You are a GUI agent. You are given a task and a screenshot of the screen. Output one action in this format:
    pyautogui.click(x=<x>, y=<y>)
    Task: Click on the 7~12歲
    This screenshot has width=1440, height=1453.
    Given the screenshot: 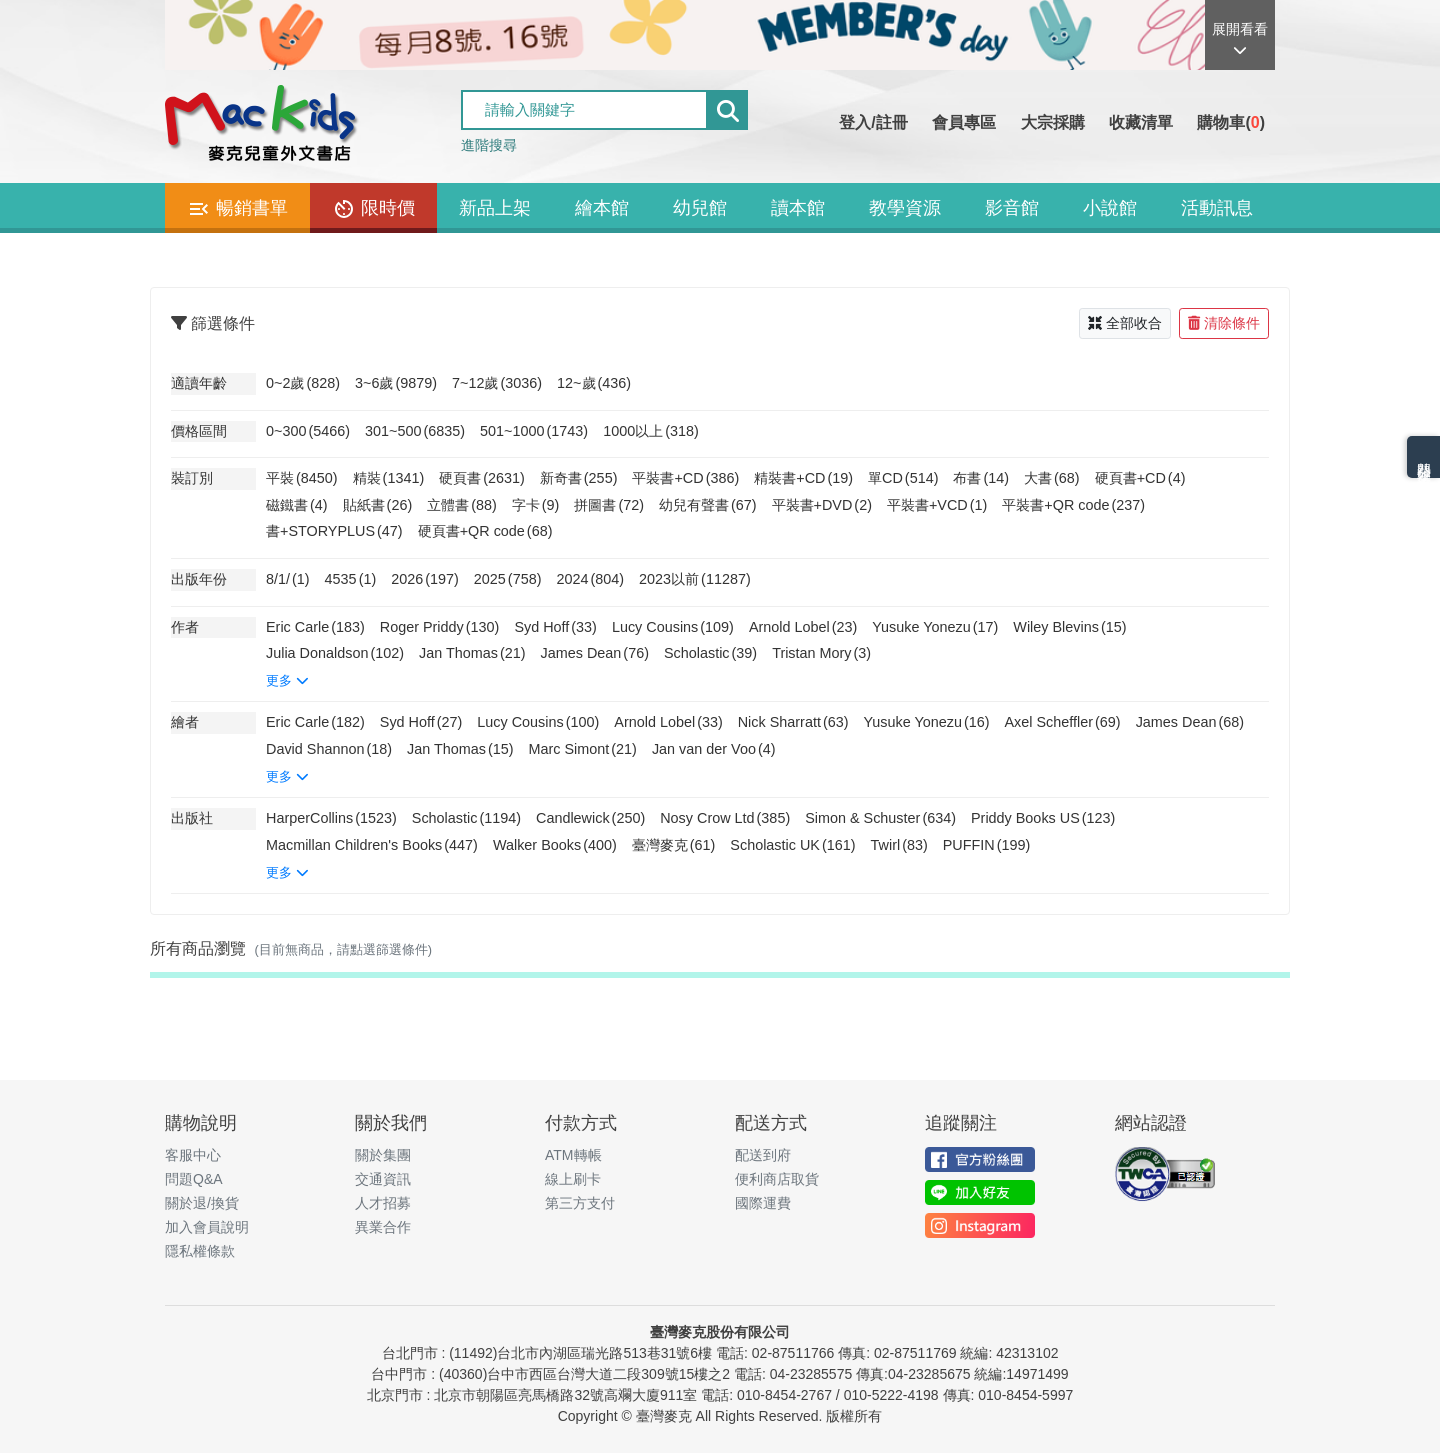 What is the action you would take?
    pyautogui.click(x=497, y=383)
    